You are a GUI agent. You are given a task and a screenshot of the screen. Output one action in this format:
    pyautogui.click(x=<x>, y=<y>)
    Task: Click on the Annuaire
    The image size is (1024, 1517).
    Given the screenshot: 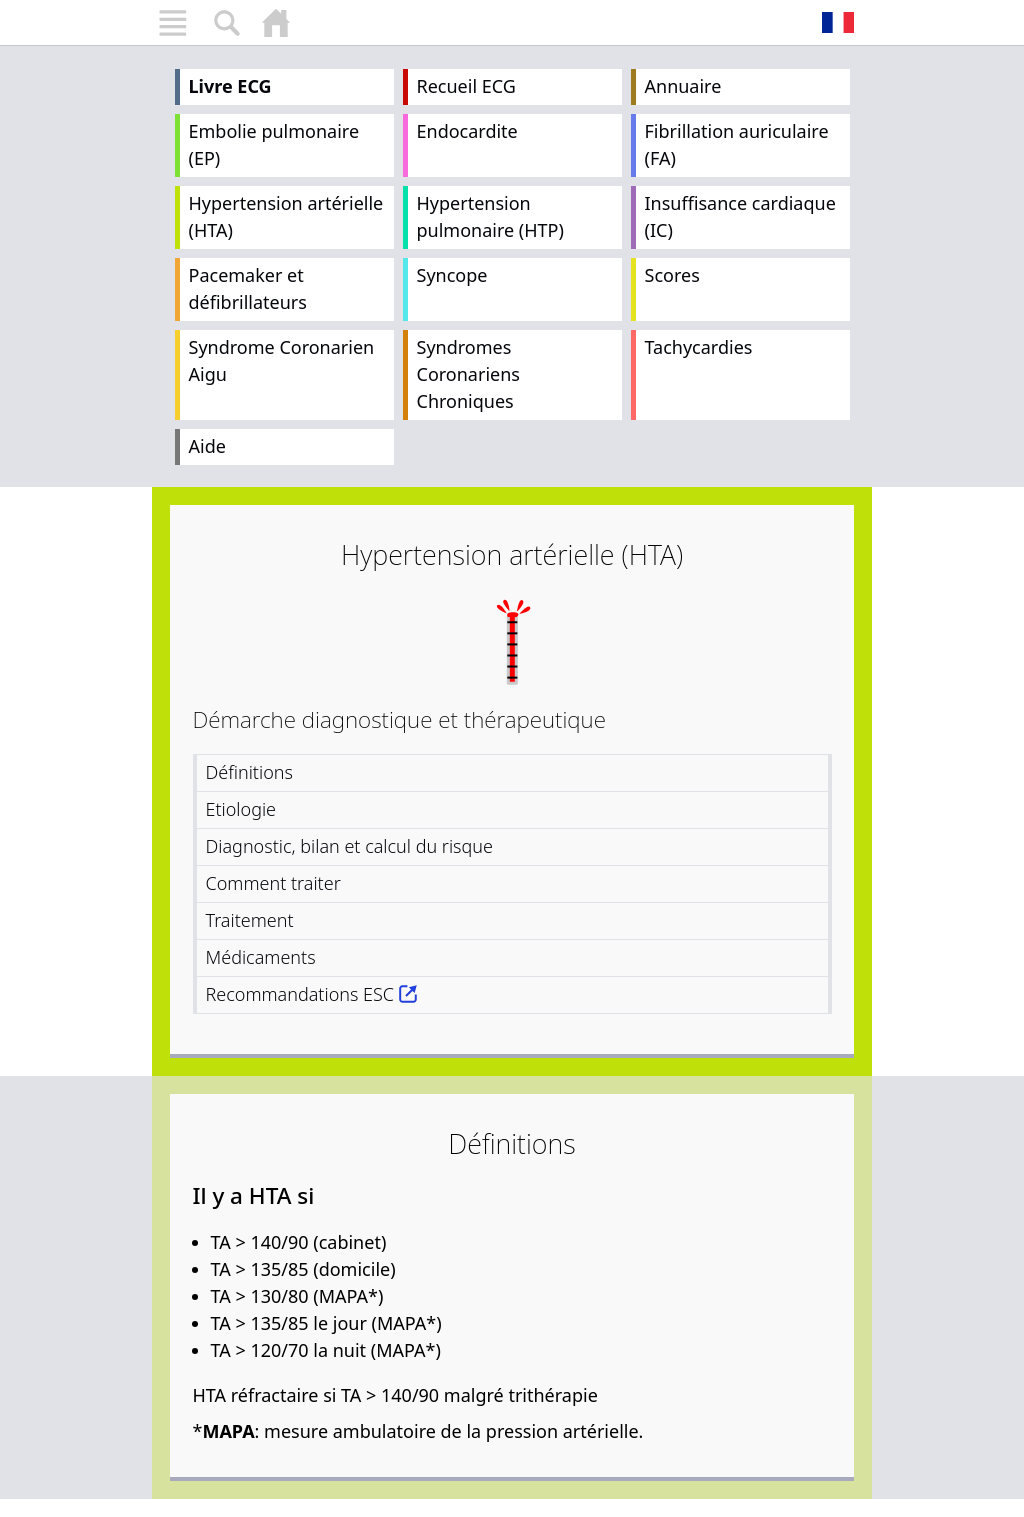 What is the action you would take?
    pyautogui.click(x=683, y=86)
    